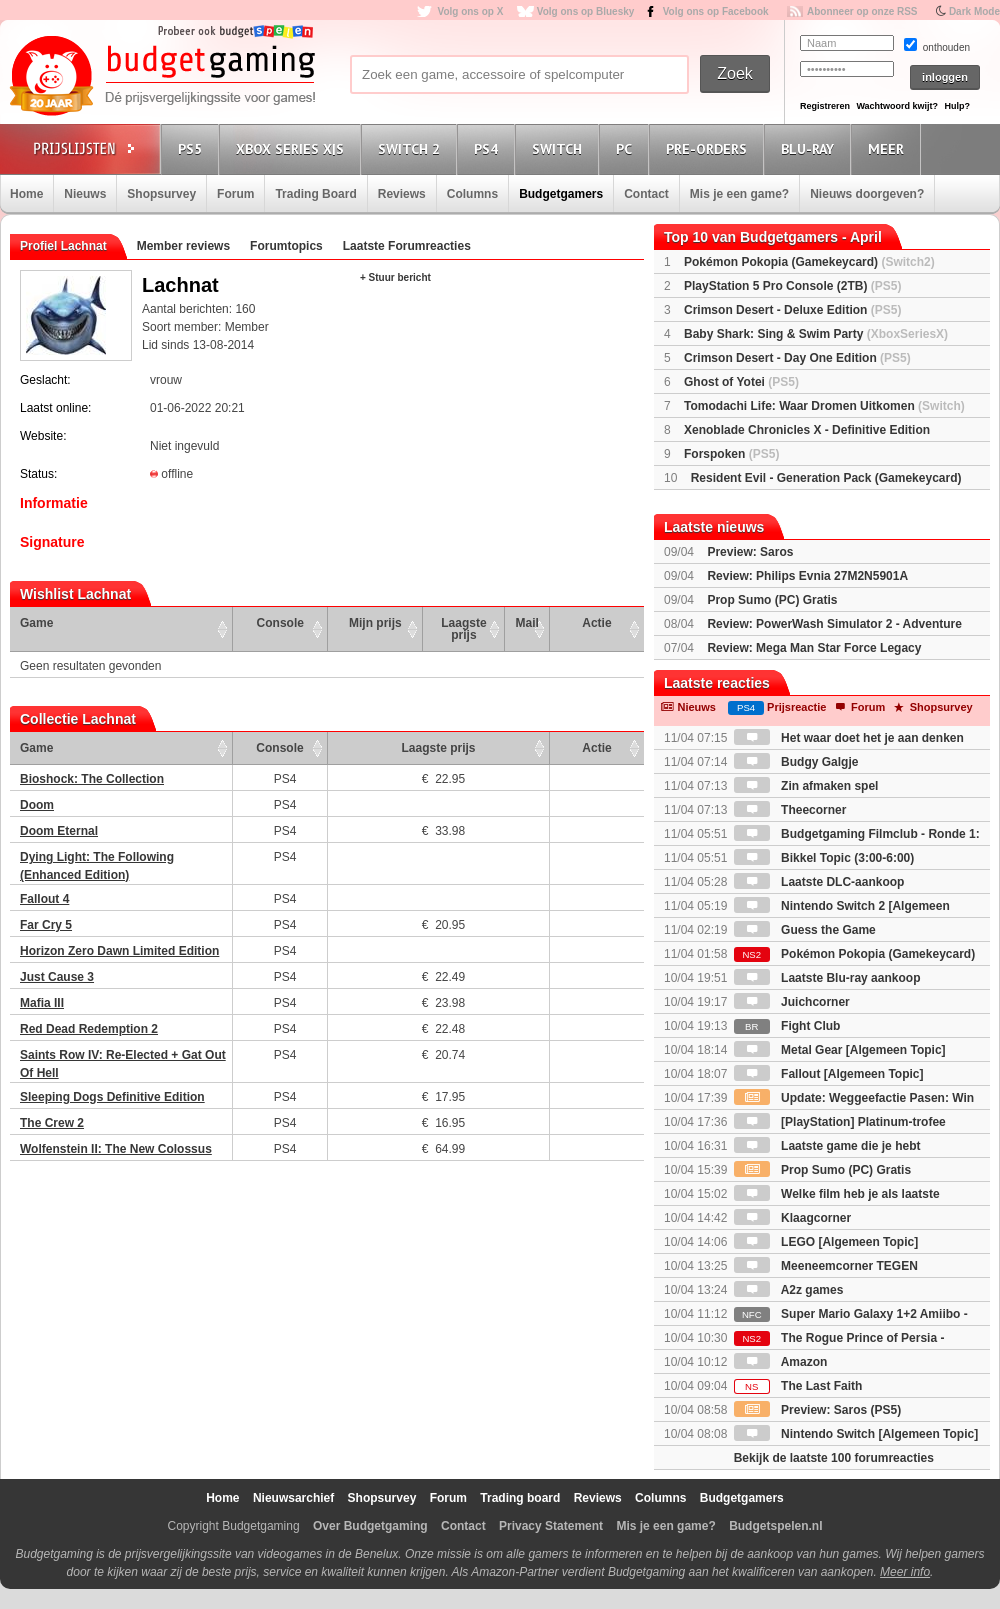  Describe the element at coordinates (792, 286) in the screenshot. I see `PlayStation 5 Pro Console (2TB)` at that location.